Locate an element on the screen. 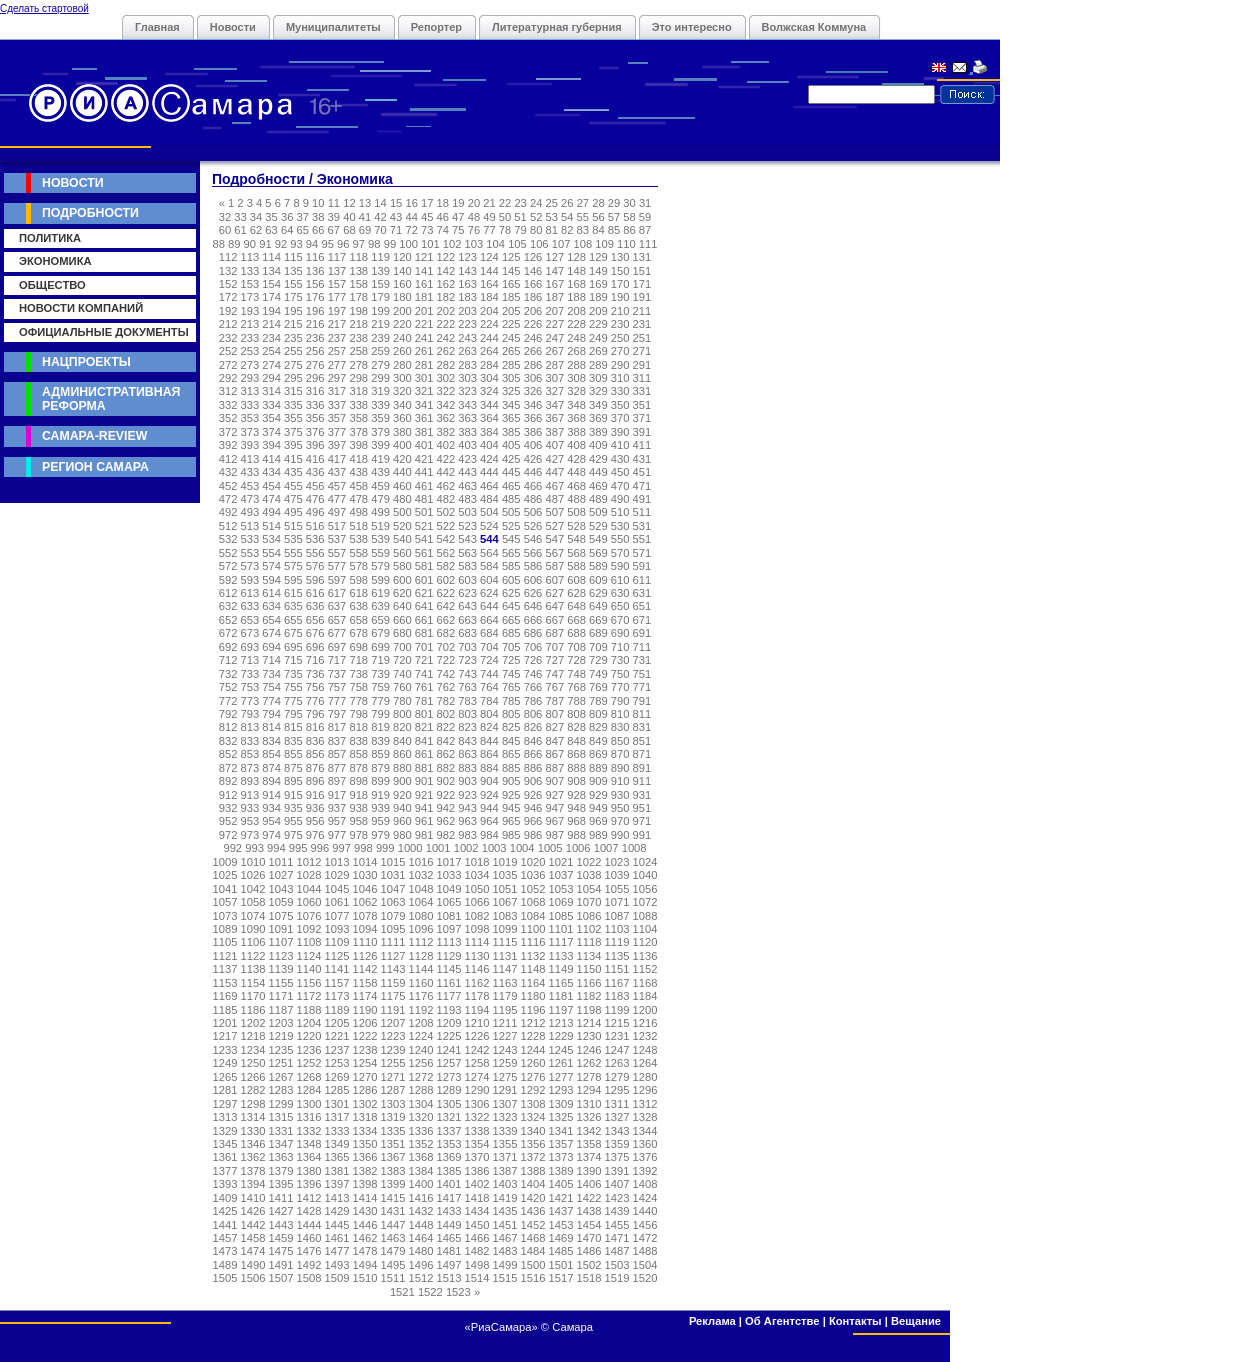 The image size is (1260, 1362). 891 is located at coordinates (642, 768).